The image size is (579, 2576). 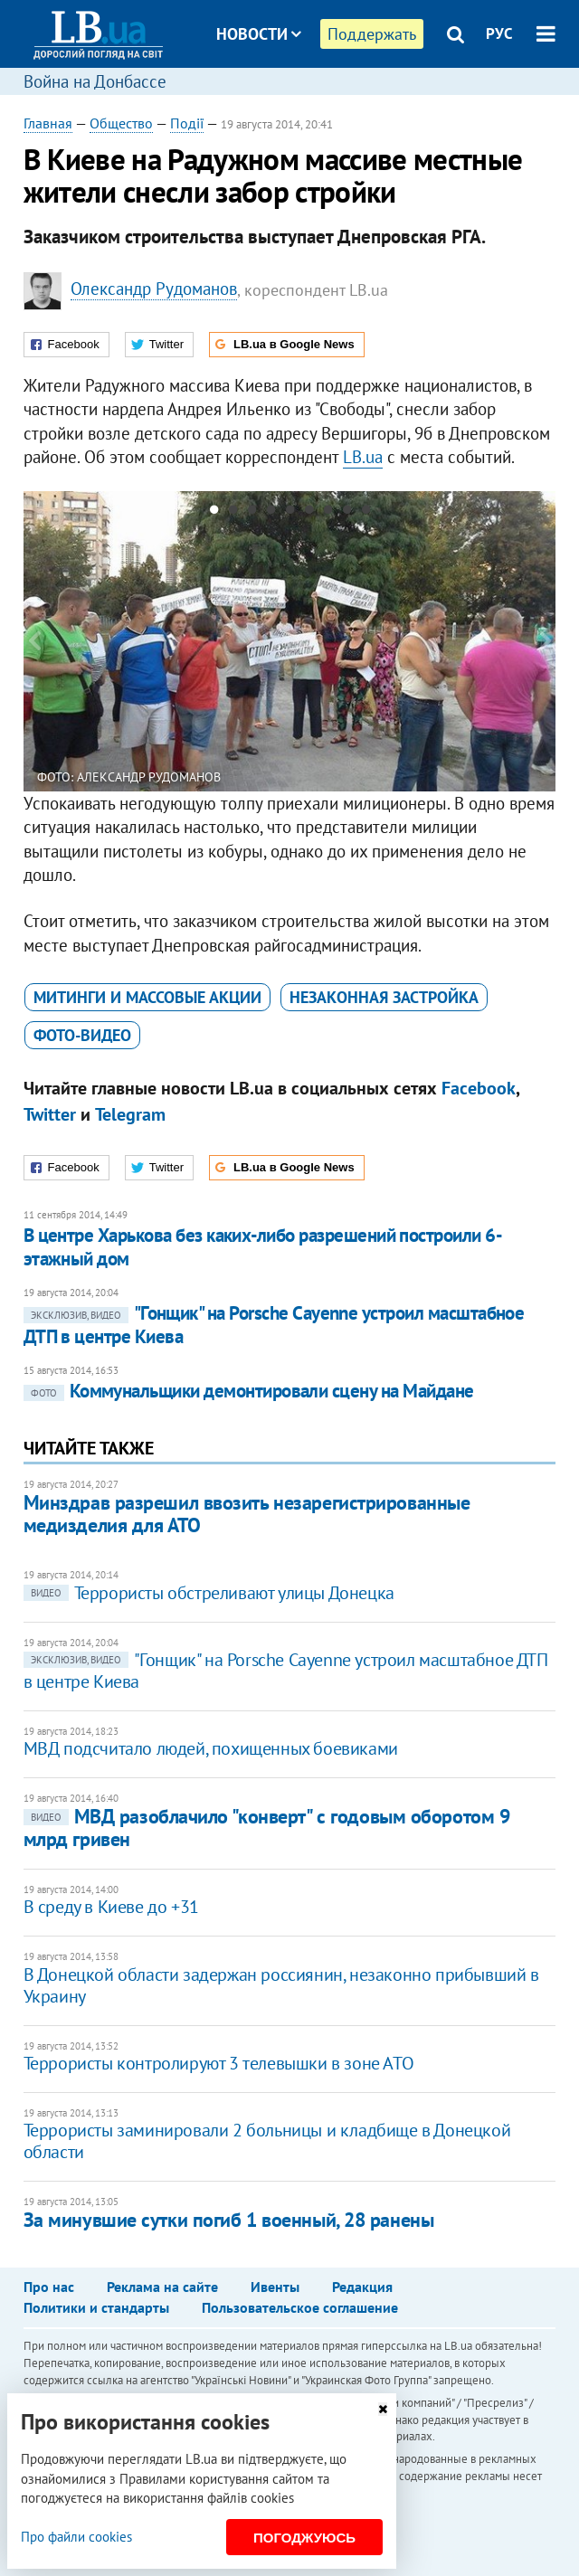 I want to click on МВД разоблачило "конверт" с годовым оборотом 9 млрд гривен, so click(x=267, y=1828).